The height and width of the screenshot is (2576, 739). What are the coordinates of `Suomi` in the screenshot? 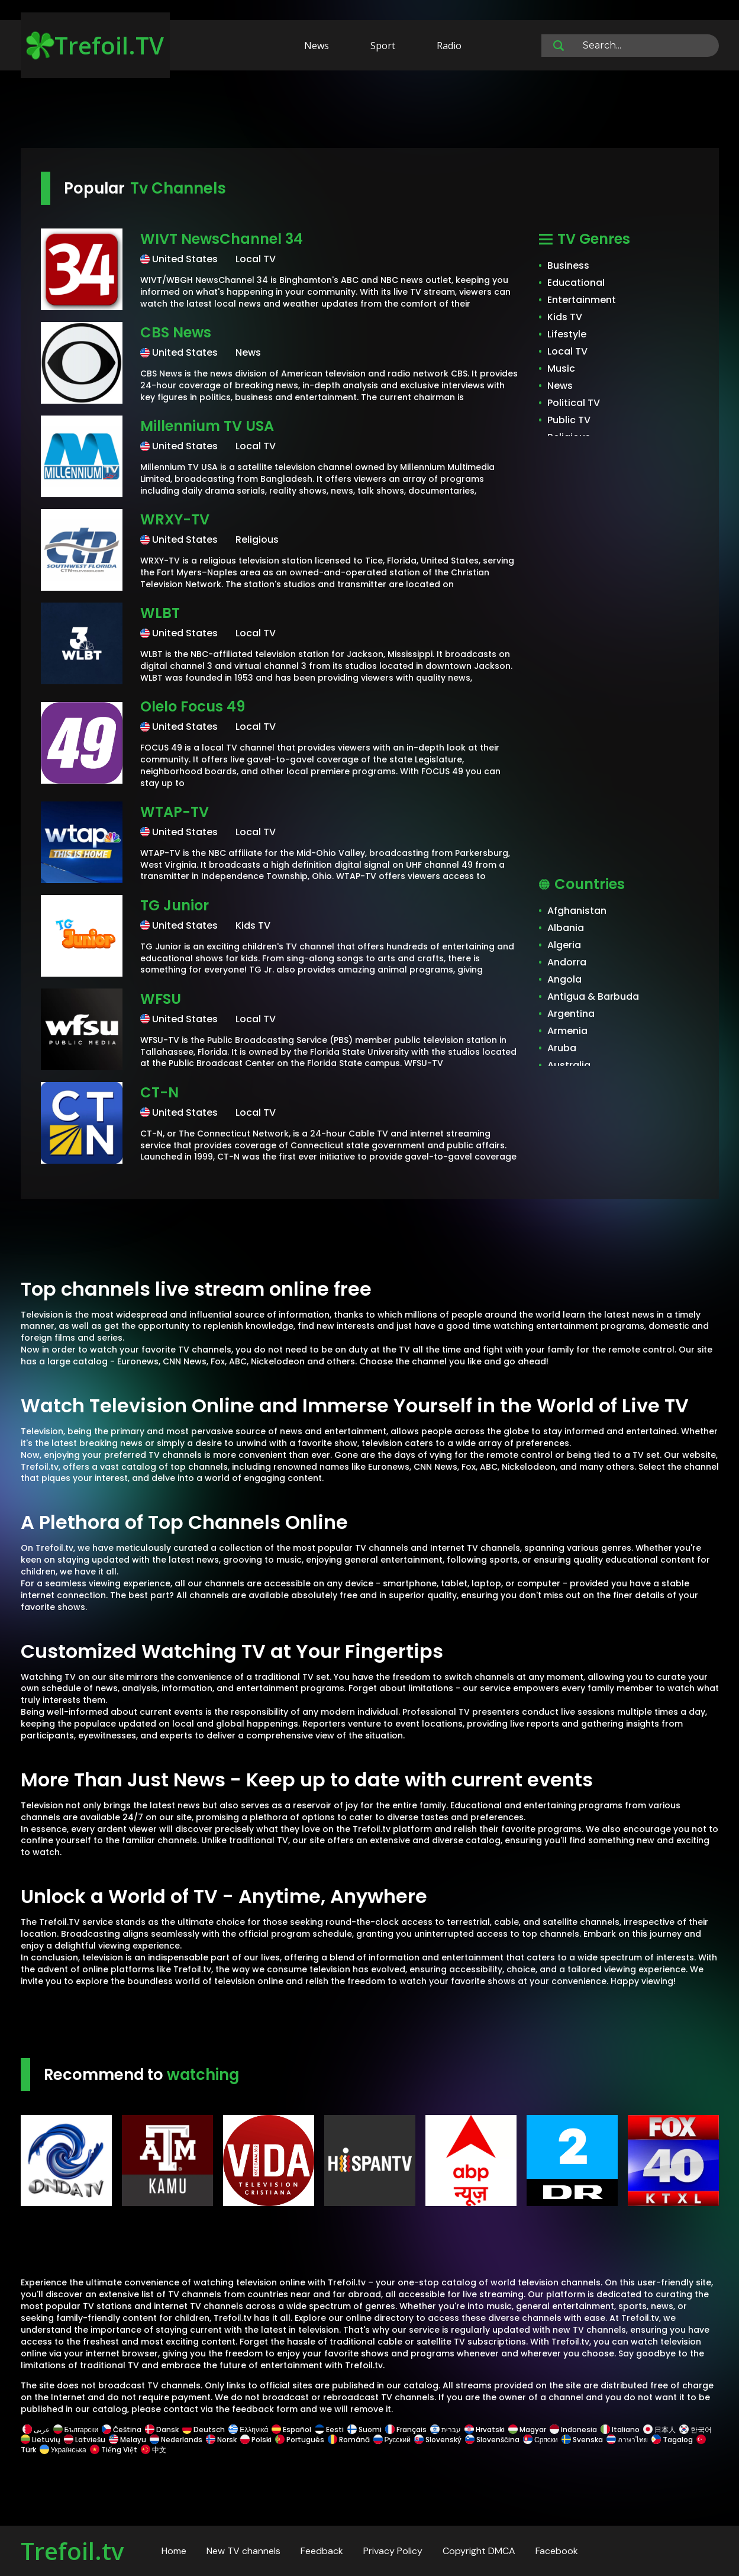 It's located at (364, 2429).